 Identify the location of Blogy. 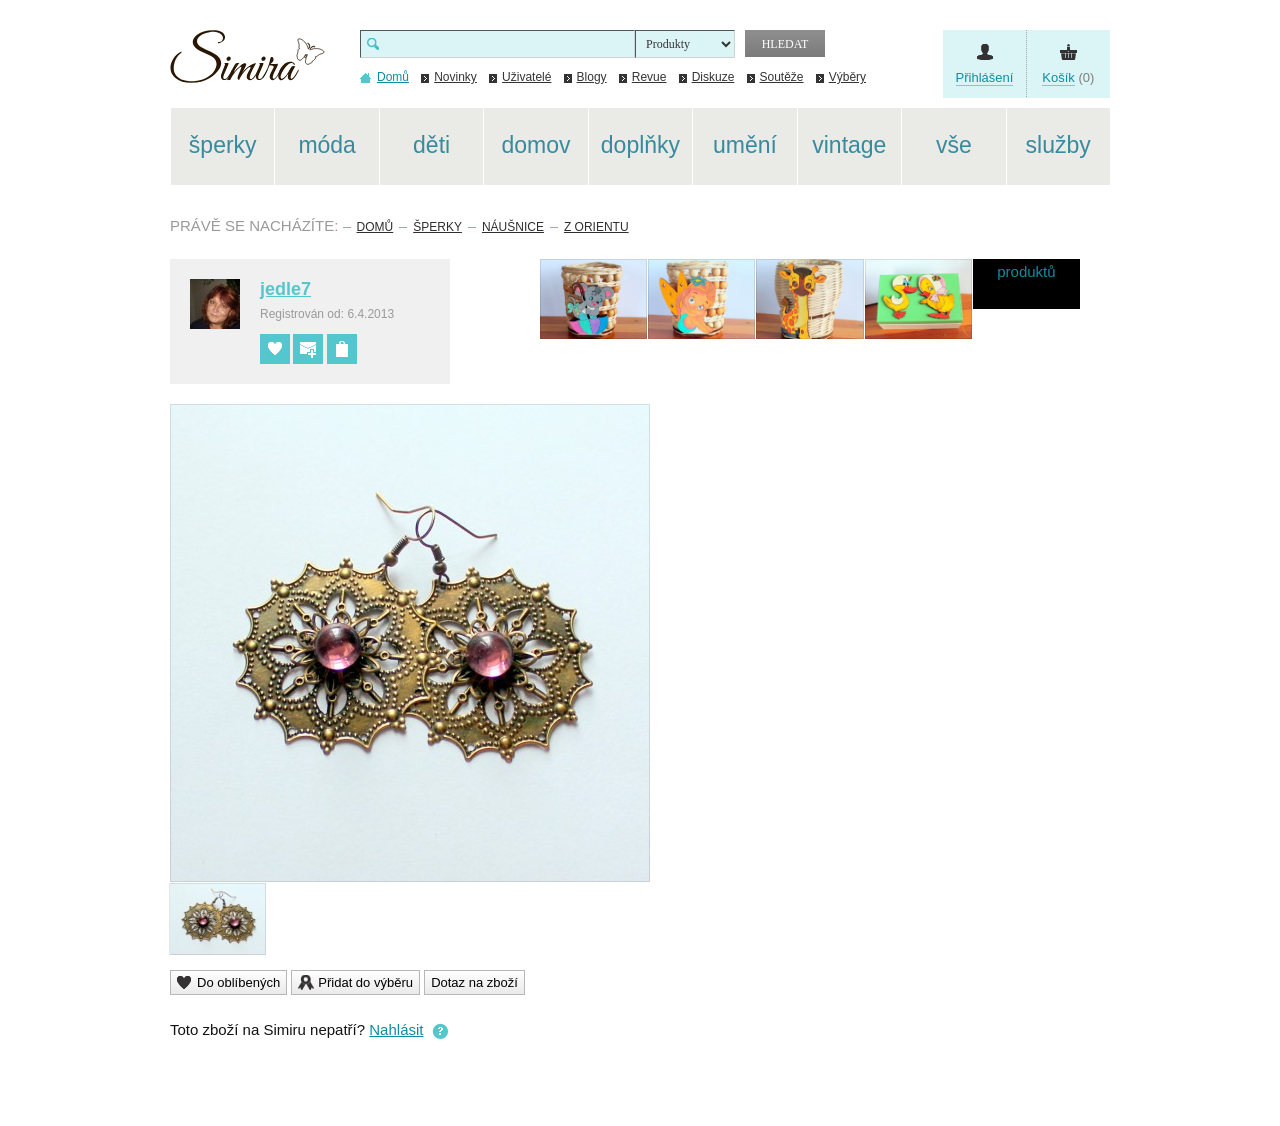
(592, 77).